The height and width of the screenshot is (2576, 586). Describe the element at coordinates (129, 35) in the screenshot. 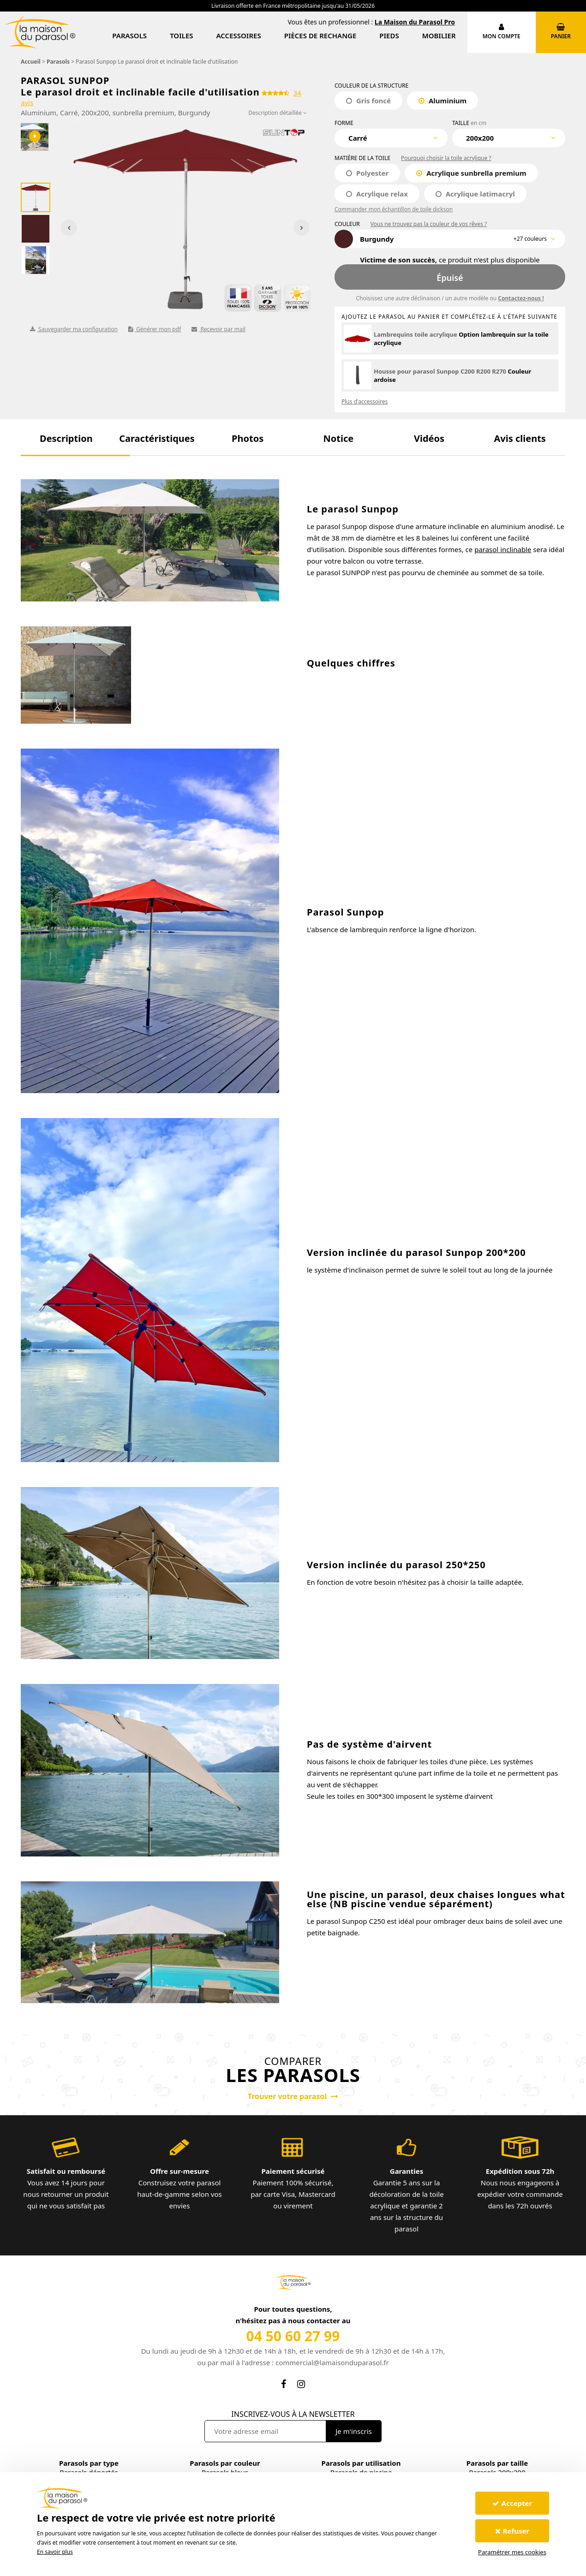

I see `Parasols` at that location.